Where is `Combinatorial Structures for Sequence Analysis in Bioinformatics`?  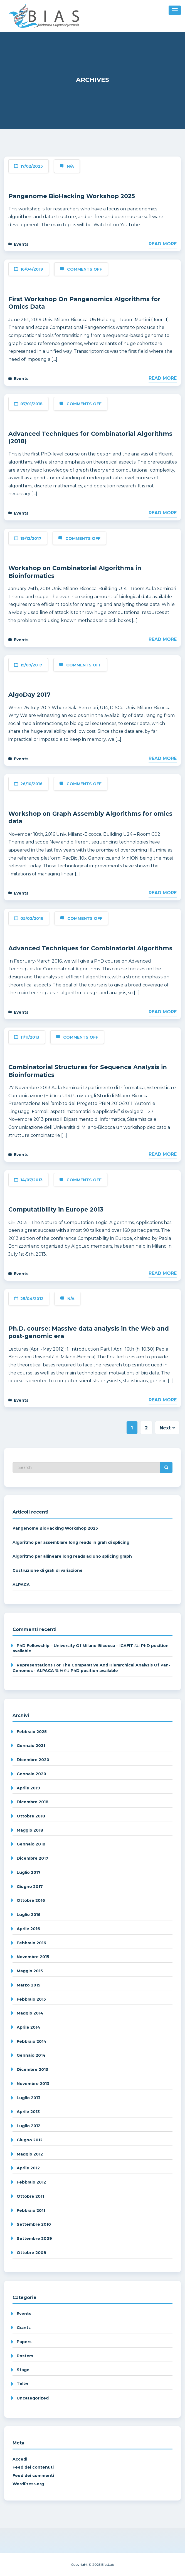 Combinatorial Structures for Sequence Analysis in Bioinformatics is located at coordinates (87, 1071).